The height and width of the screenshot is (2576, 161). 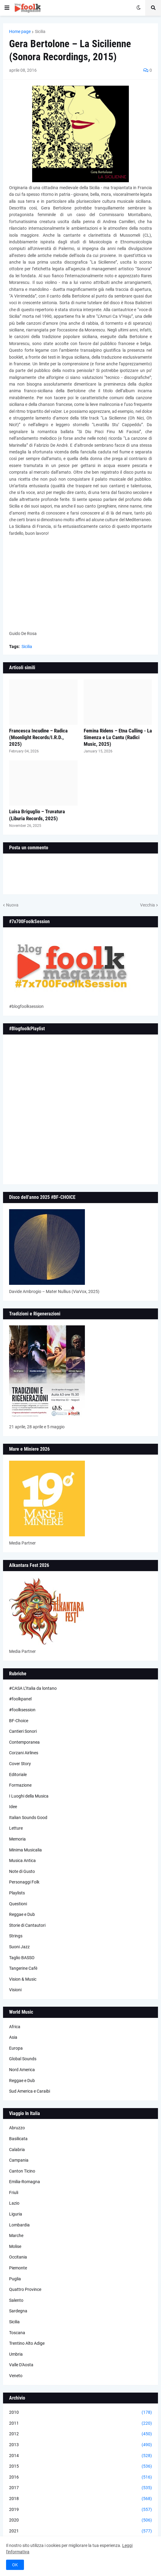 I want to click on Canton Ticino, so click(x=22, y=2171).